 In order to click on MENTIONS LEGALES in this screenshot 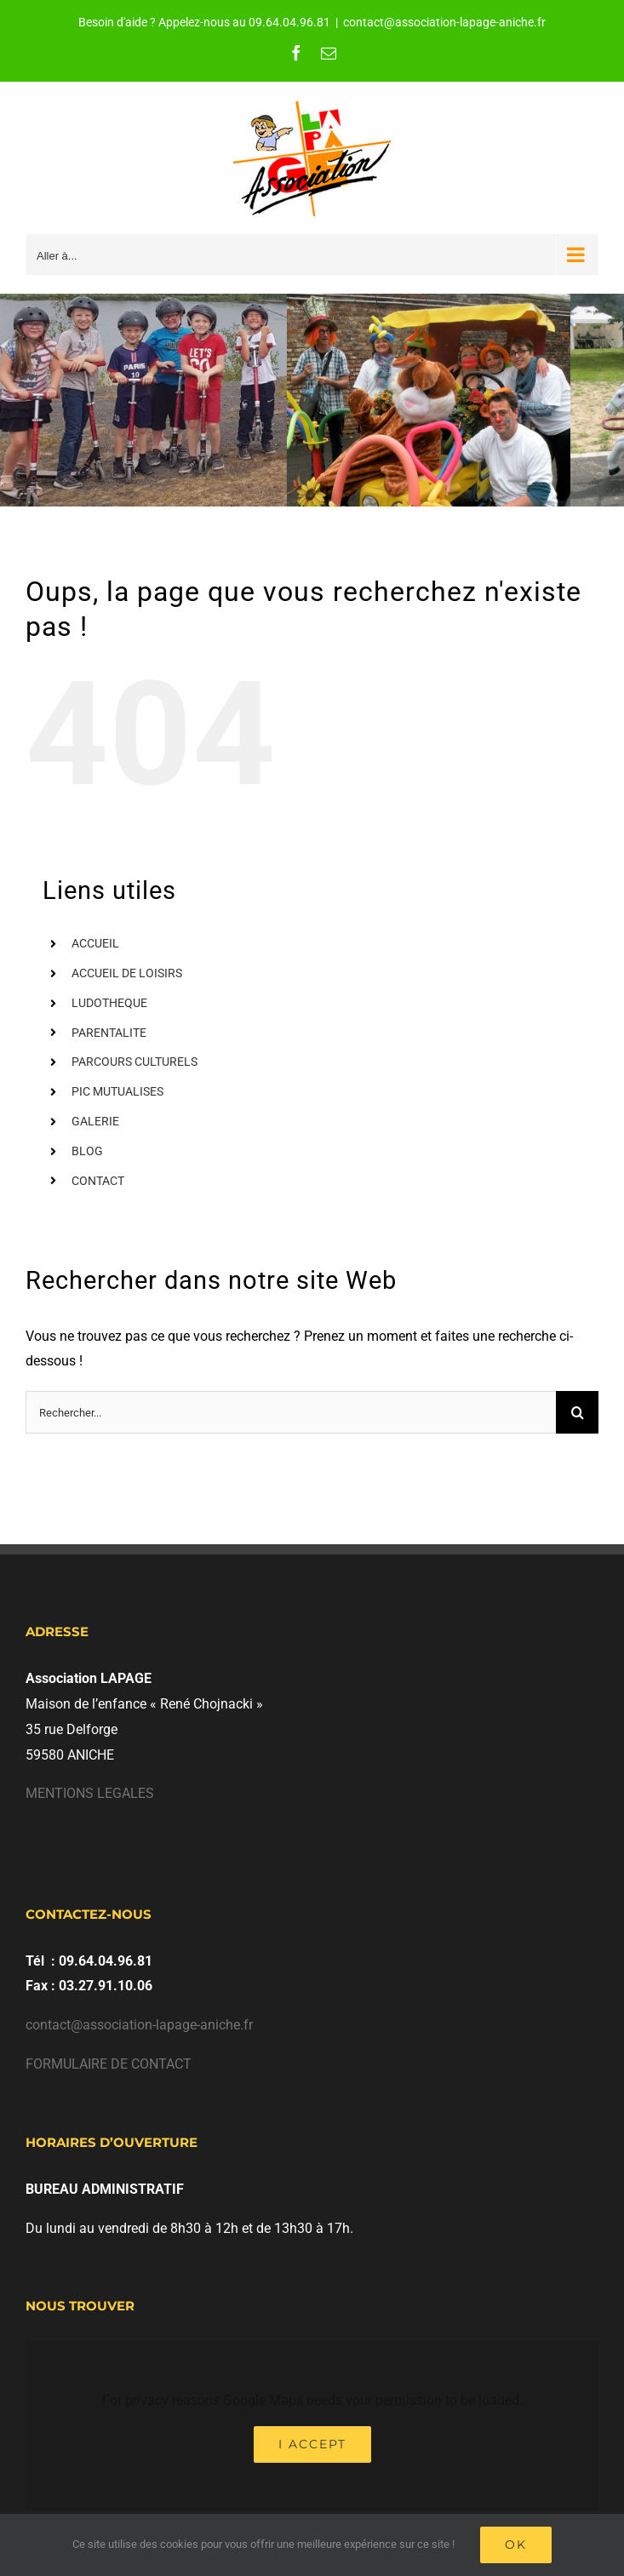, I will do `click(90, 1793)`.